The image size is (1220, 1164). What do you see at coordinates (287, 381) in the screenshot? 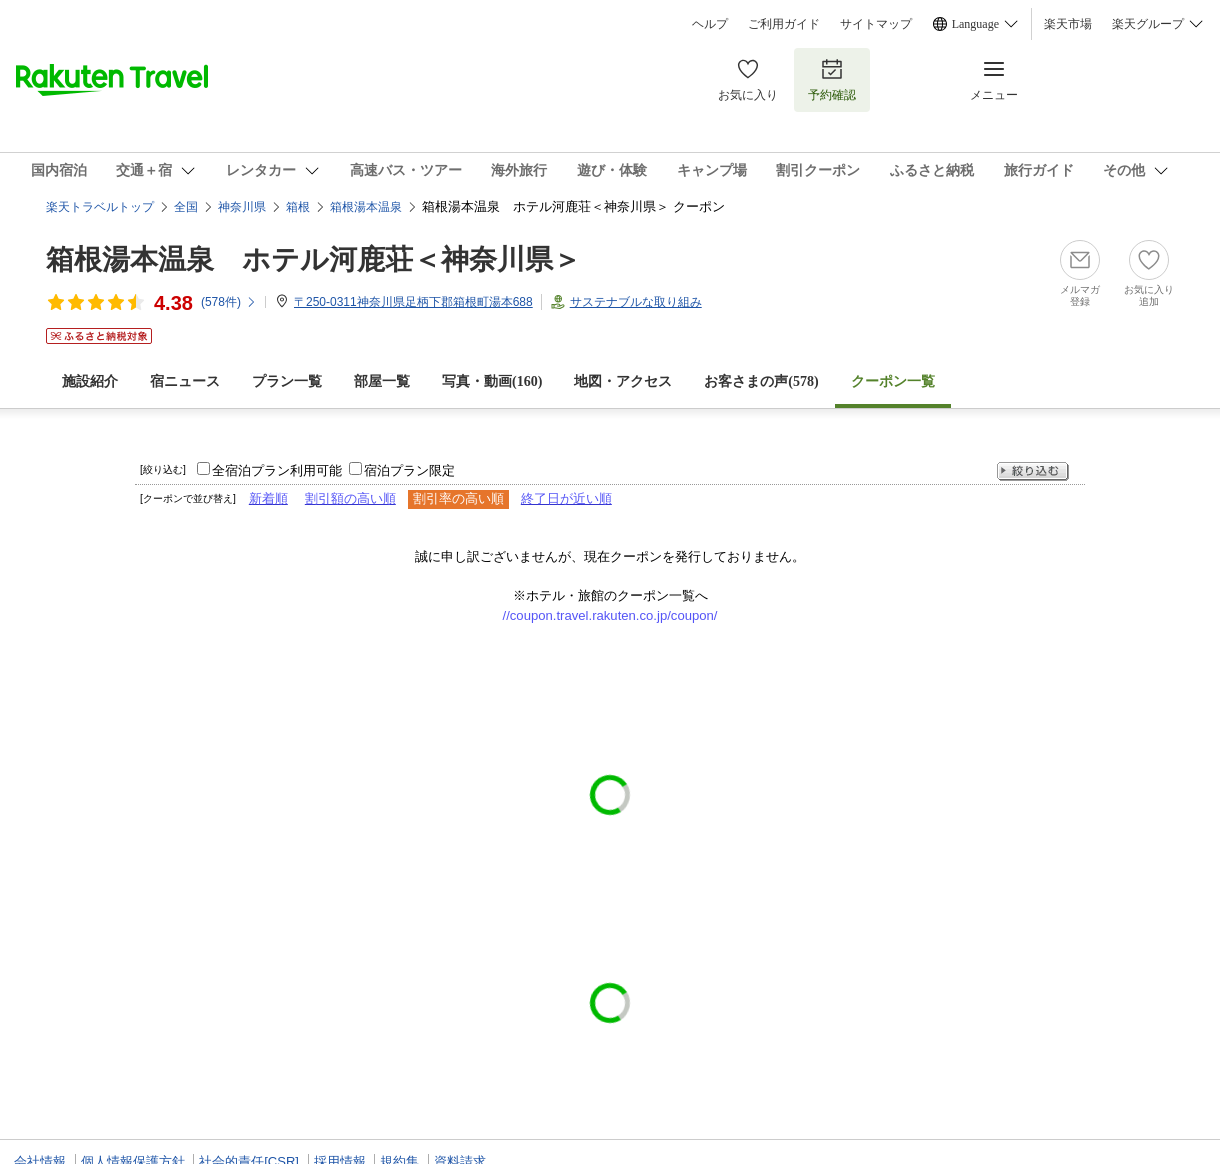
I see `プラン一覧` at bounding box center [287, 381].